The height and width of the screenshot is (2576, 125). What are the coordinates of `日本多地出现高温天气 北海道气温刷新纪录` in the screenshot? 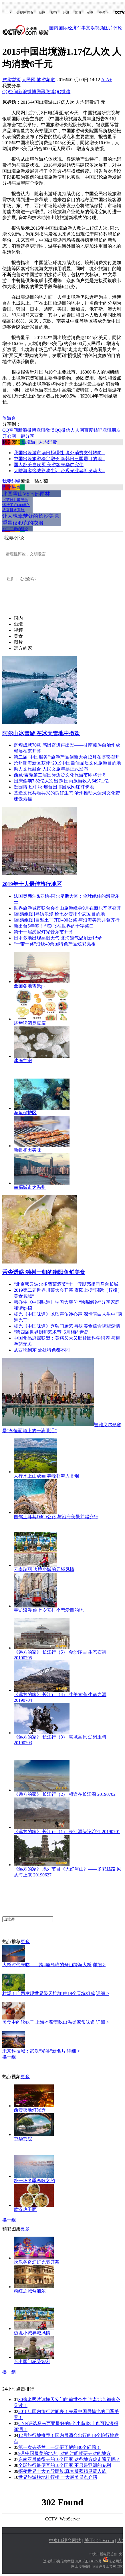 It's located at (58, 938).